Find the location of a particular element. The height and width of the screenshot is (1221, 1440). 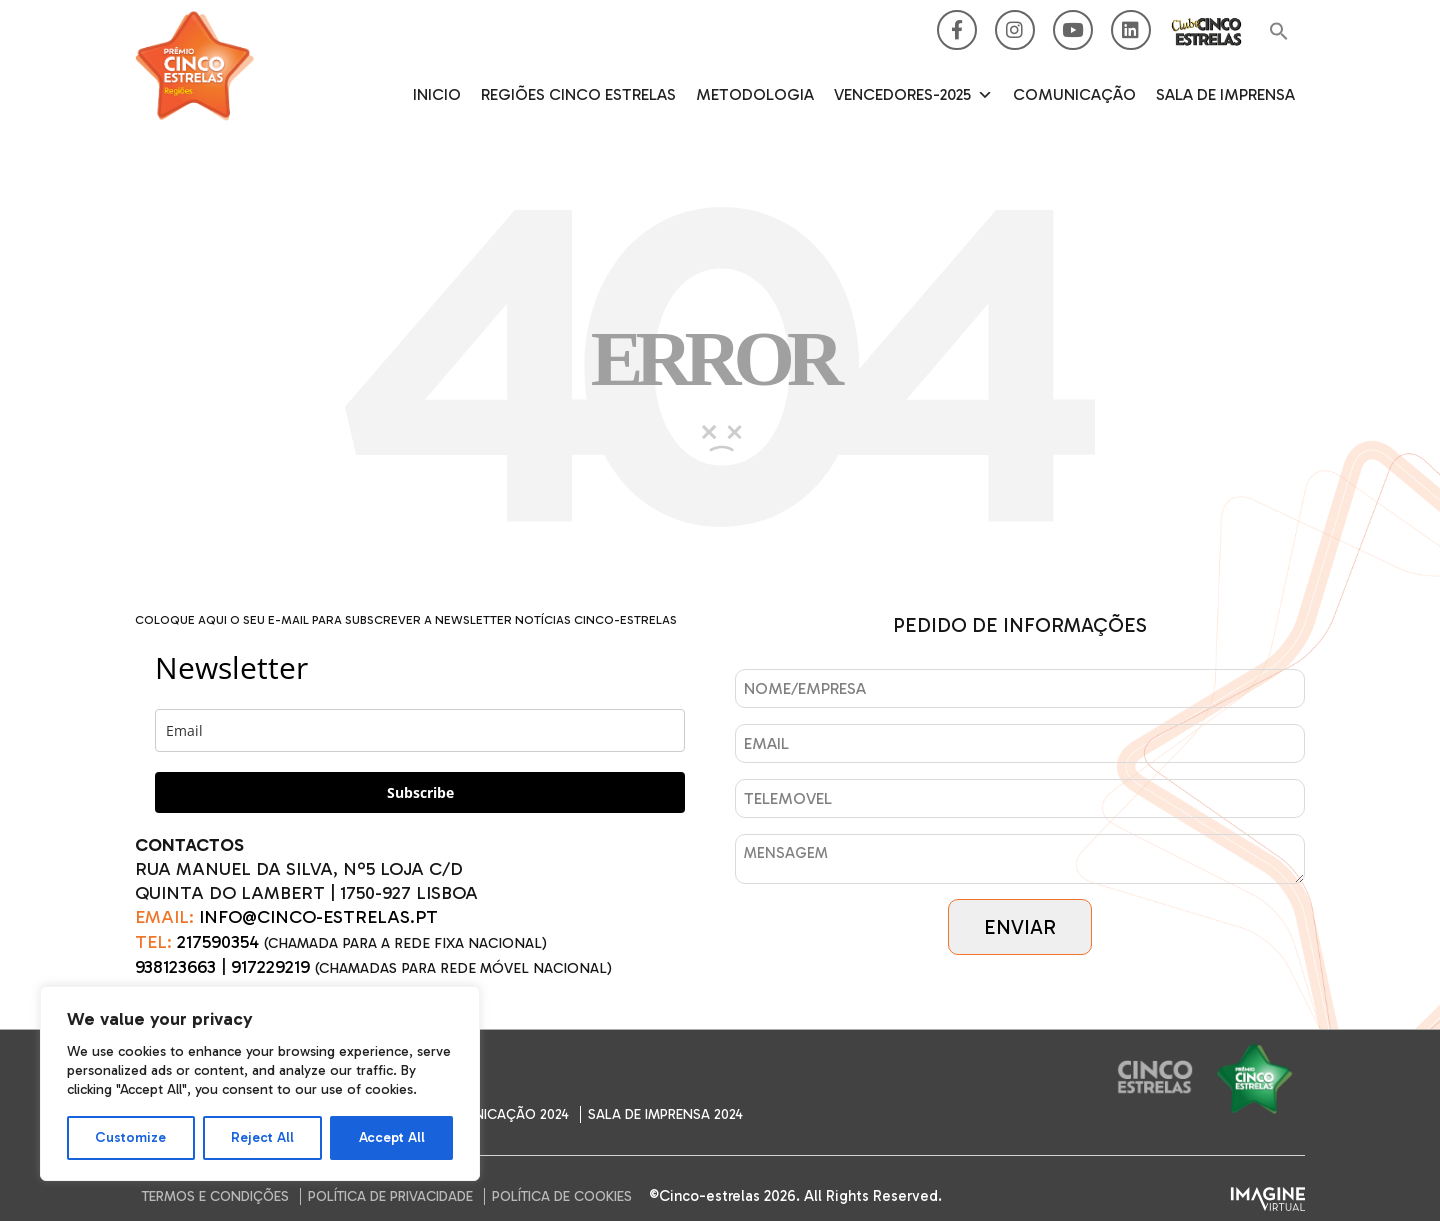

INFO@CINCO-ESTRELAS.PT is located at coordinates (318, 917).